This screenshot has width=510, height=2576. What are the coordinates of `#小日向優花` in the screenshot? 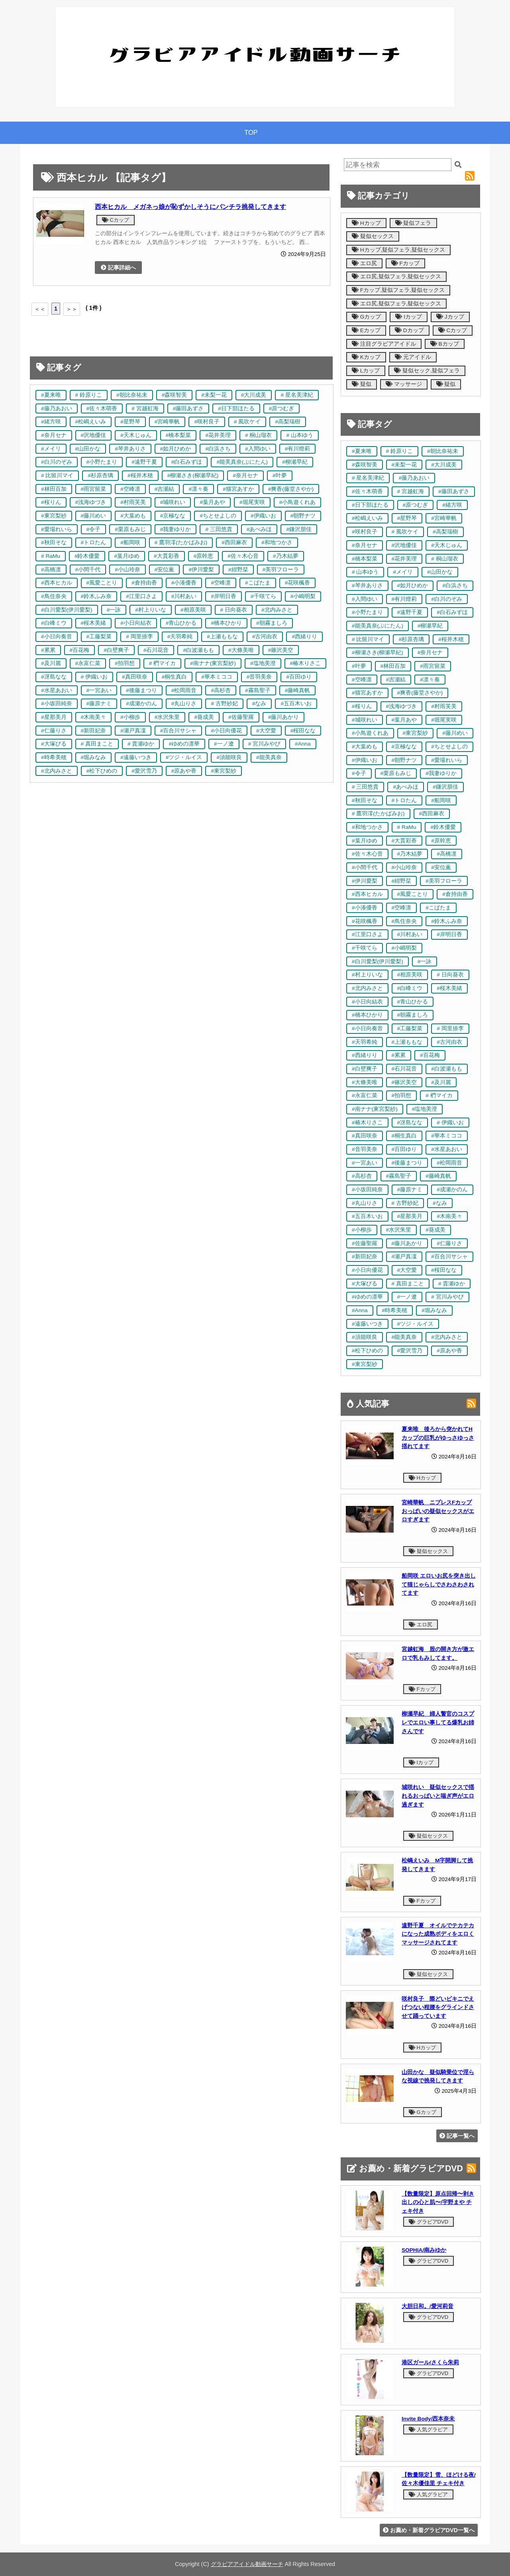 It's located at (226, 731).